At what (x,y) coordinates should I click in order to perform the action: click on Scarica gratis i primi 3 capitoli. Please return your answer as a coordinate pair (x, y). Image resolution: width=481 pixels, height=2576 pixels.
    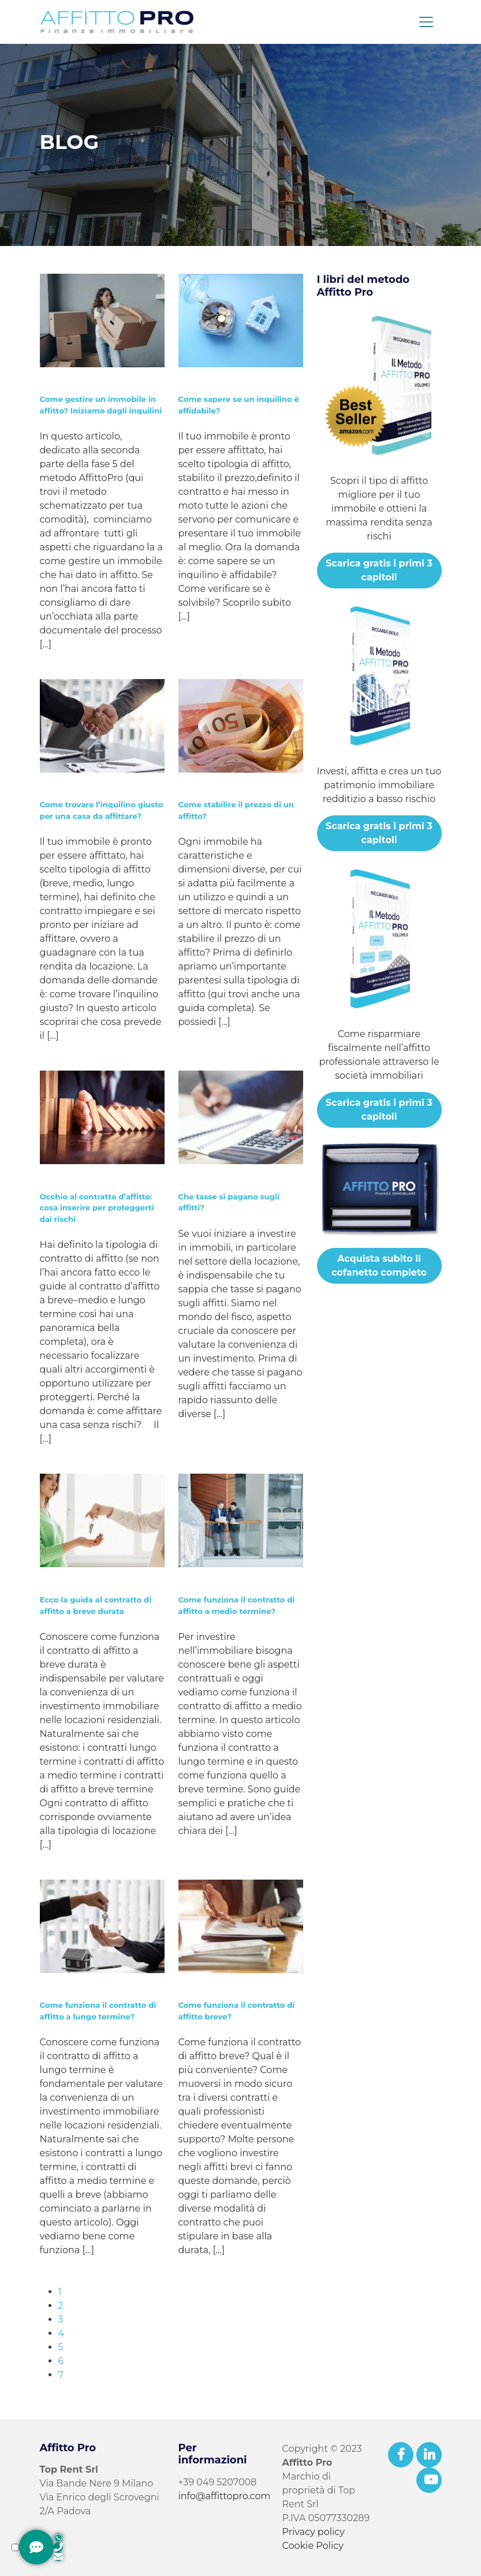
    Looking at the image, I should click on (379, 570).